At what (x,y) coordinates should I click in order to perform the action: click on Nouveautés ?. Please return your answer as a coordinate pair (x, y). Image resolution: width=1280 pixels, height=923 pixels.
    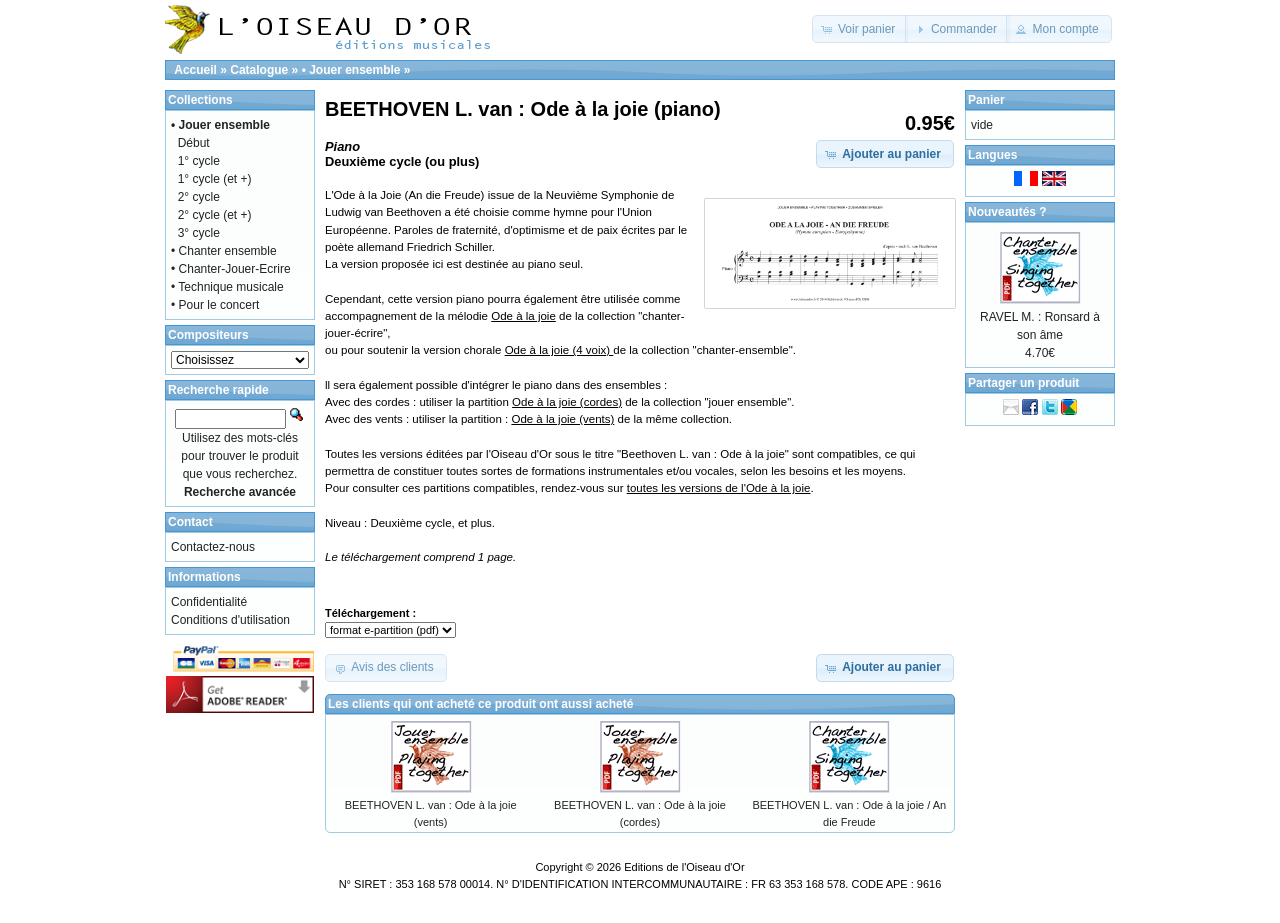
    Looking at the image, I should click on (1007, 212).